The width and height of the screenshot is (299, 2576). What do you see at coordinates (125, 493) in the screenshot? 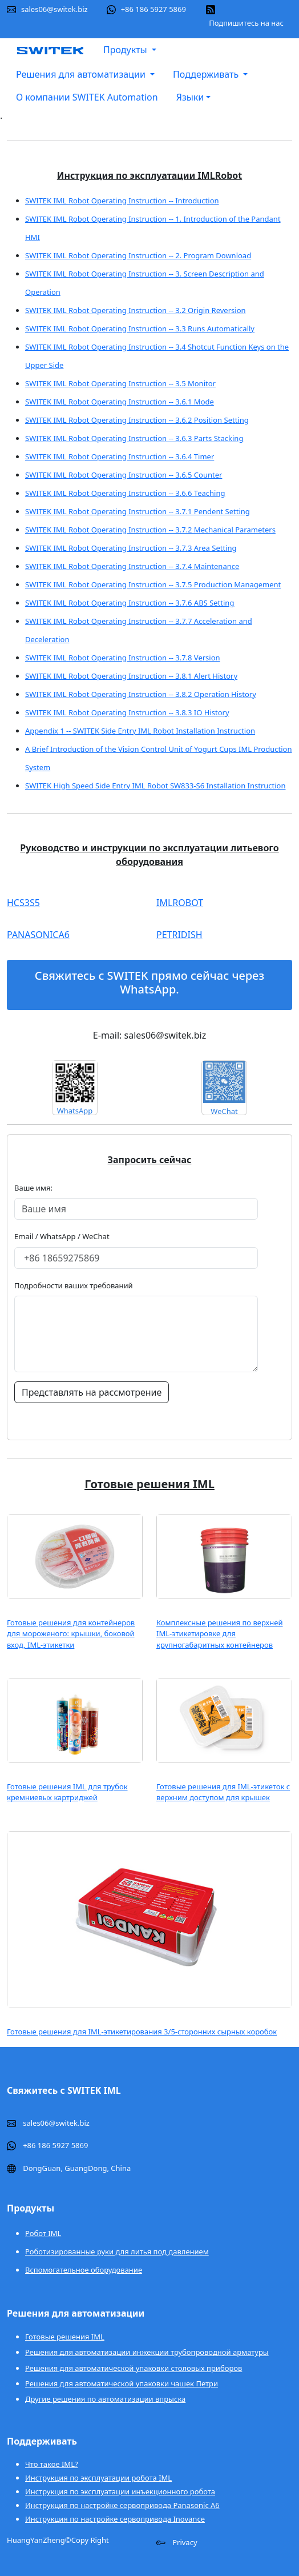
I see `SWITEK IML Robot Operating Instruction -- 3.6.6 Teaching` at bounding box center [125, 493].